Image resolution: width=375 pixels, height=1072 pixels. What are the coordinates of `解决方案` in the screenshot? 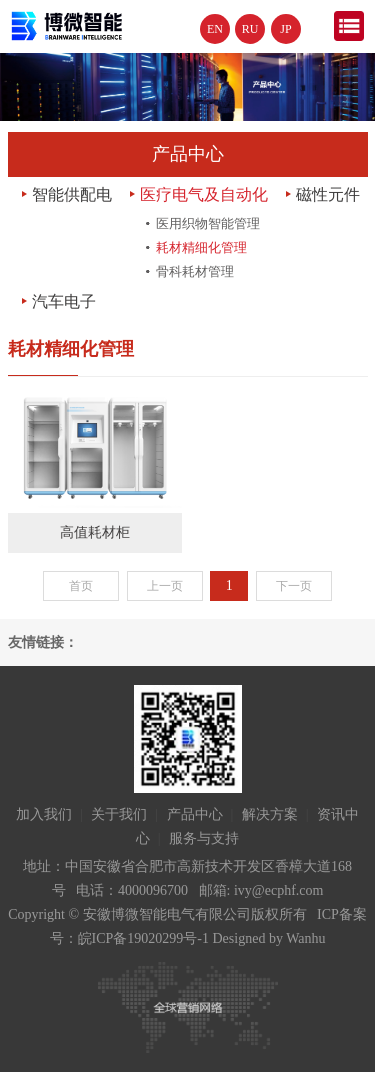 It's located at (270, 814).